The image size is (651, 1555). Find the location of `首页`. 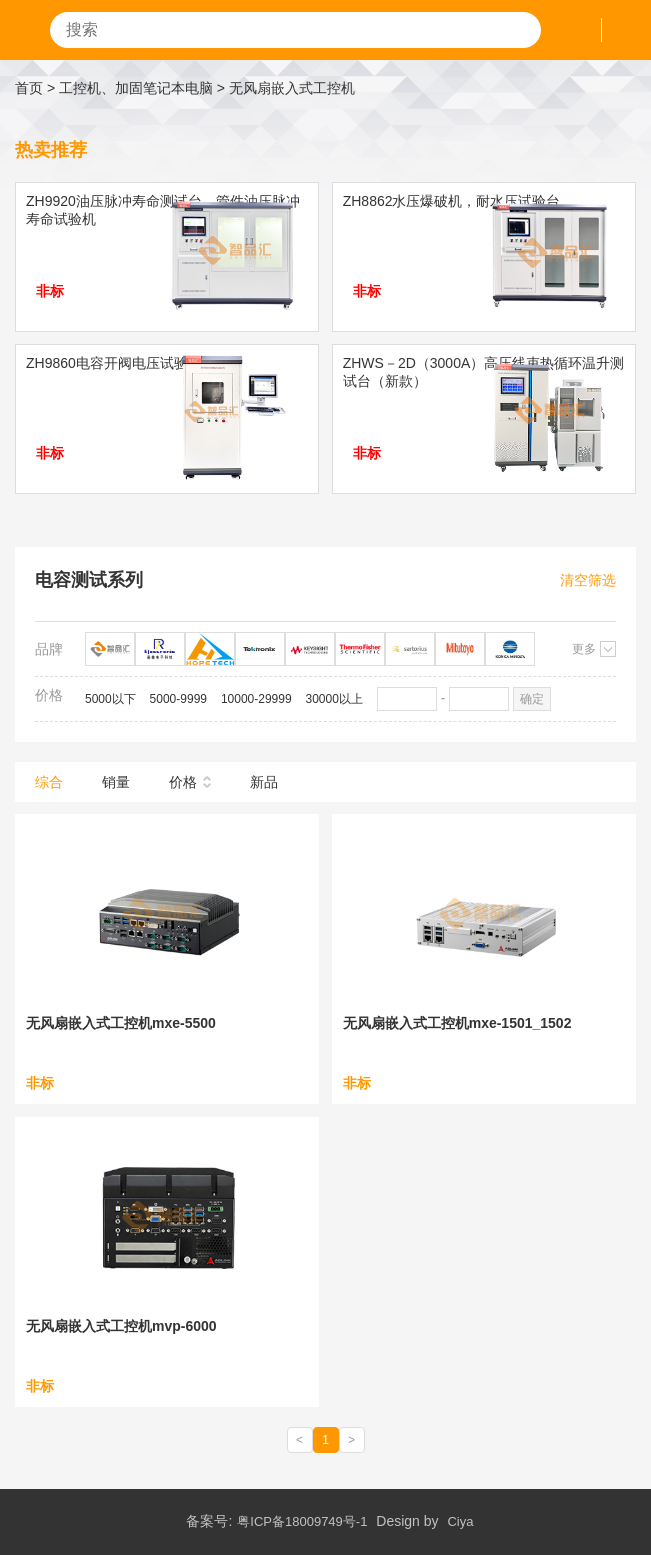

首页 is located at coordinates (29, 88).